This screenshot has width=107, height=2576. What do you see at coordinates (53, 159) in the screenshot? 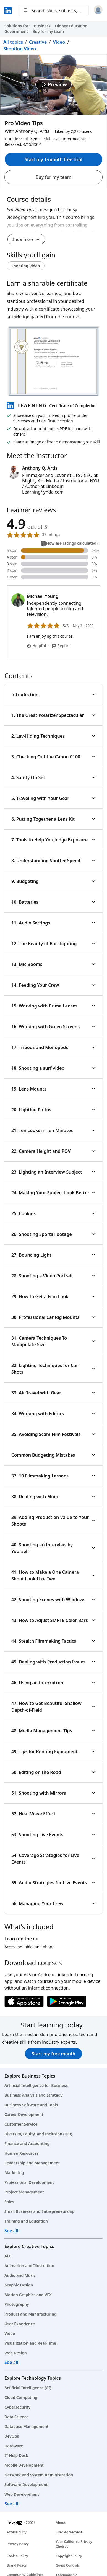
I see `Start my 1-month free trial` at bounding box center [53, 159].